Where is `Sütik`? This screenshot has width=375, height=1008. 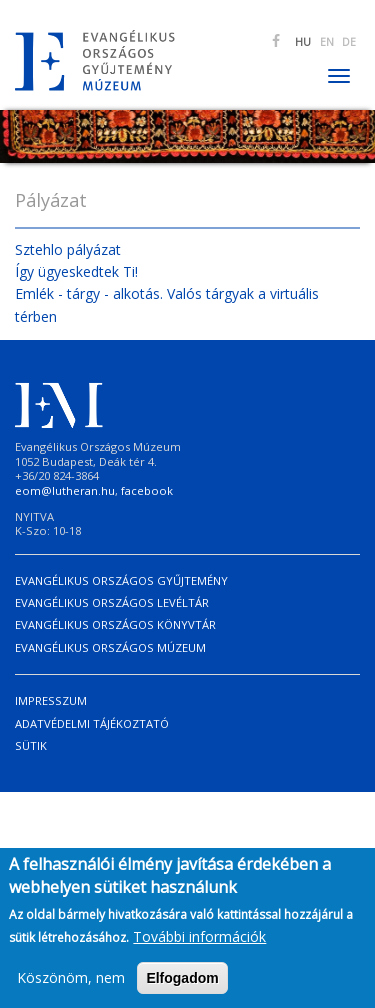
Sütik is located at coordinates (31, 745).